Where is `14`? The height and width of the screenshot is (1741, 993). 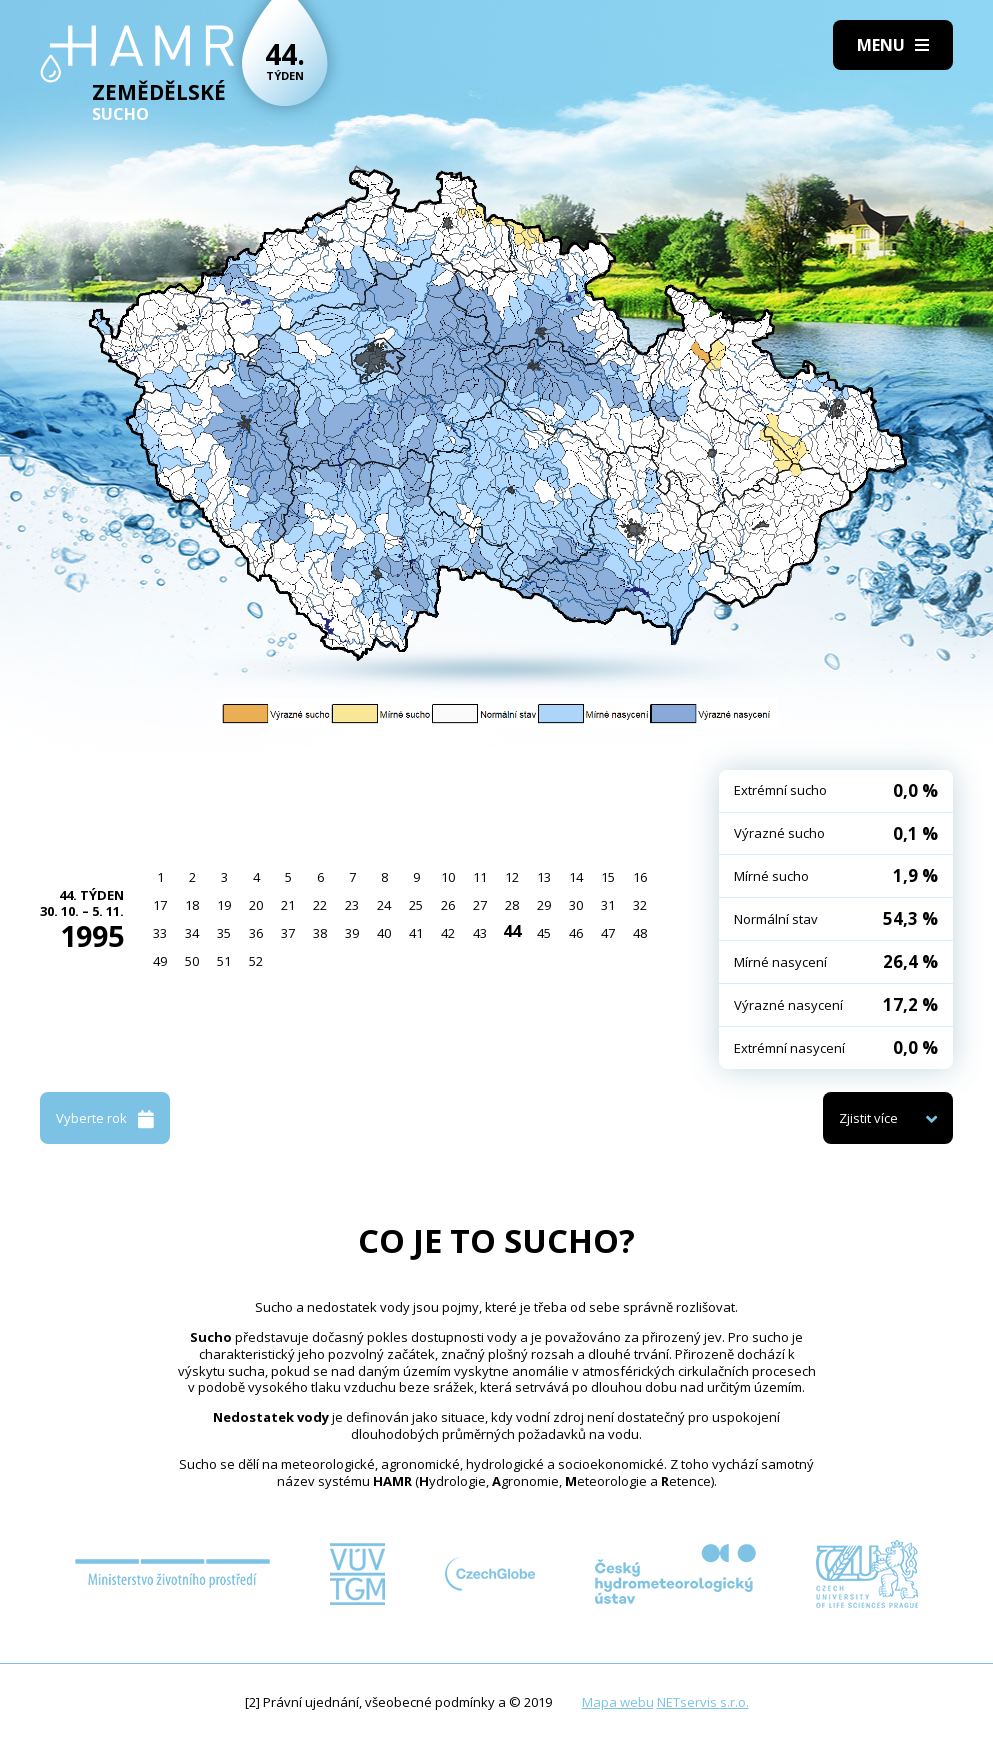
14 is located at coordinates (576, 877).